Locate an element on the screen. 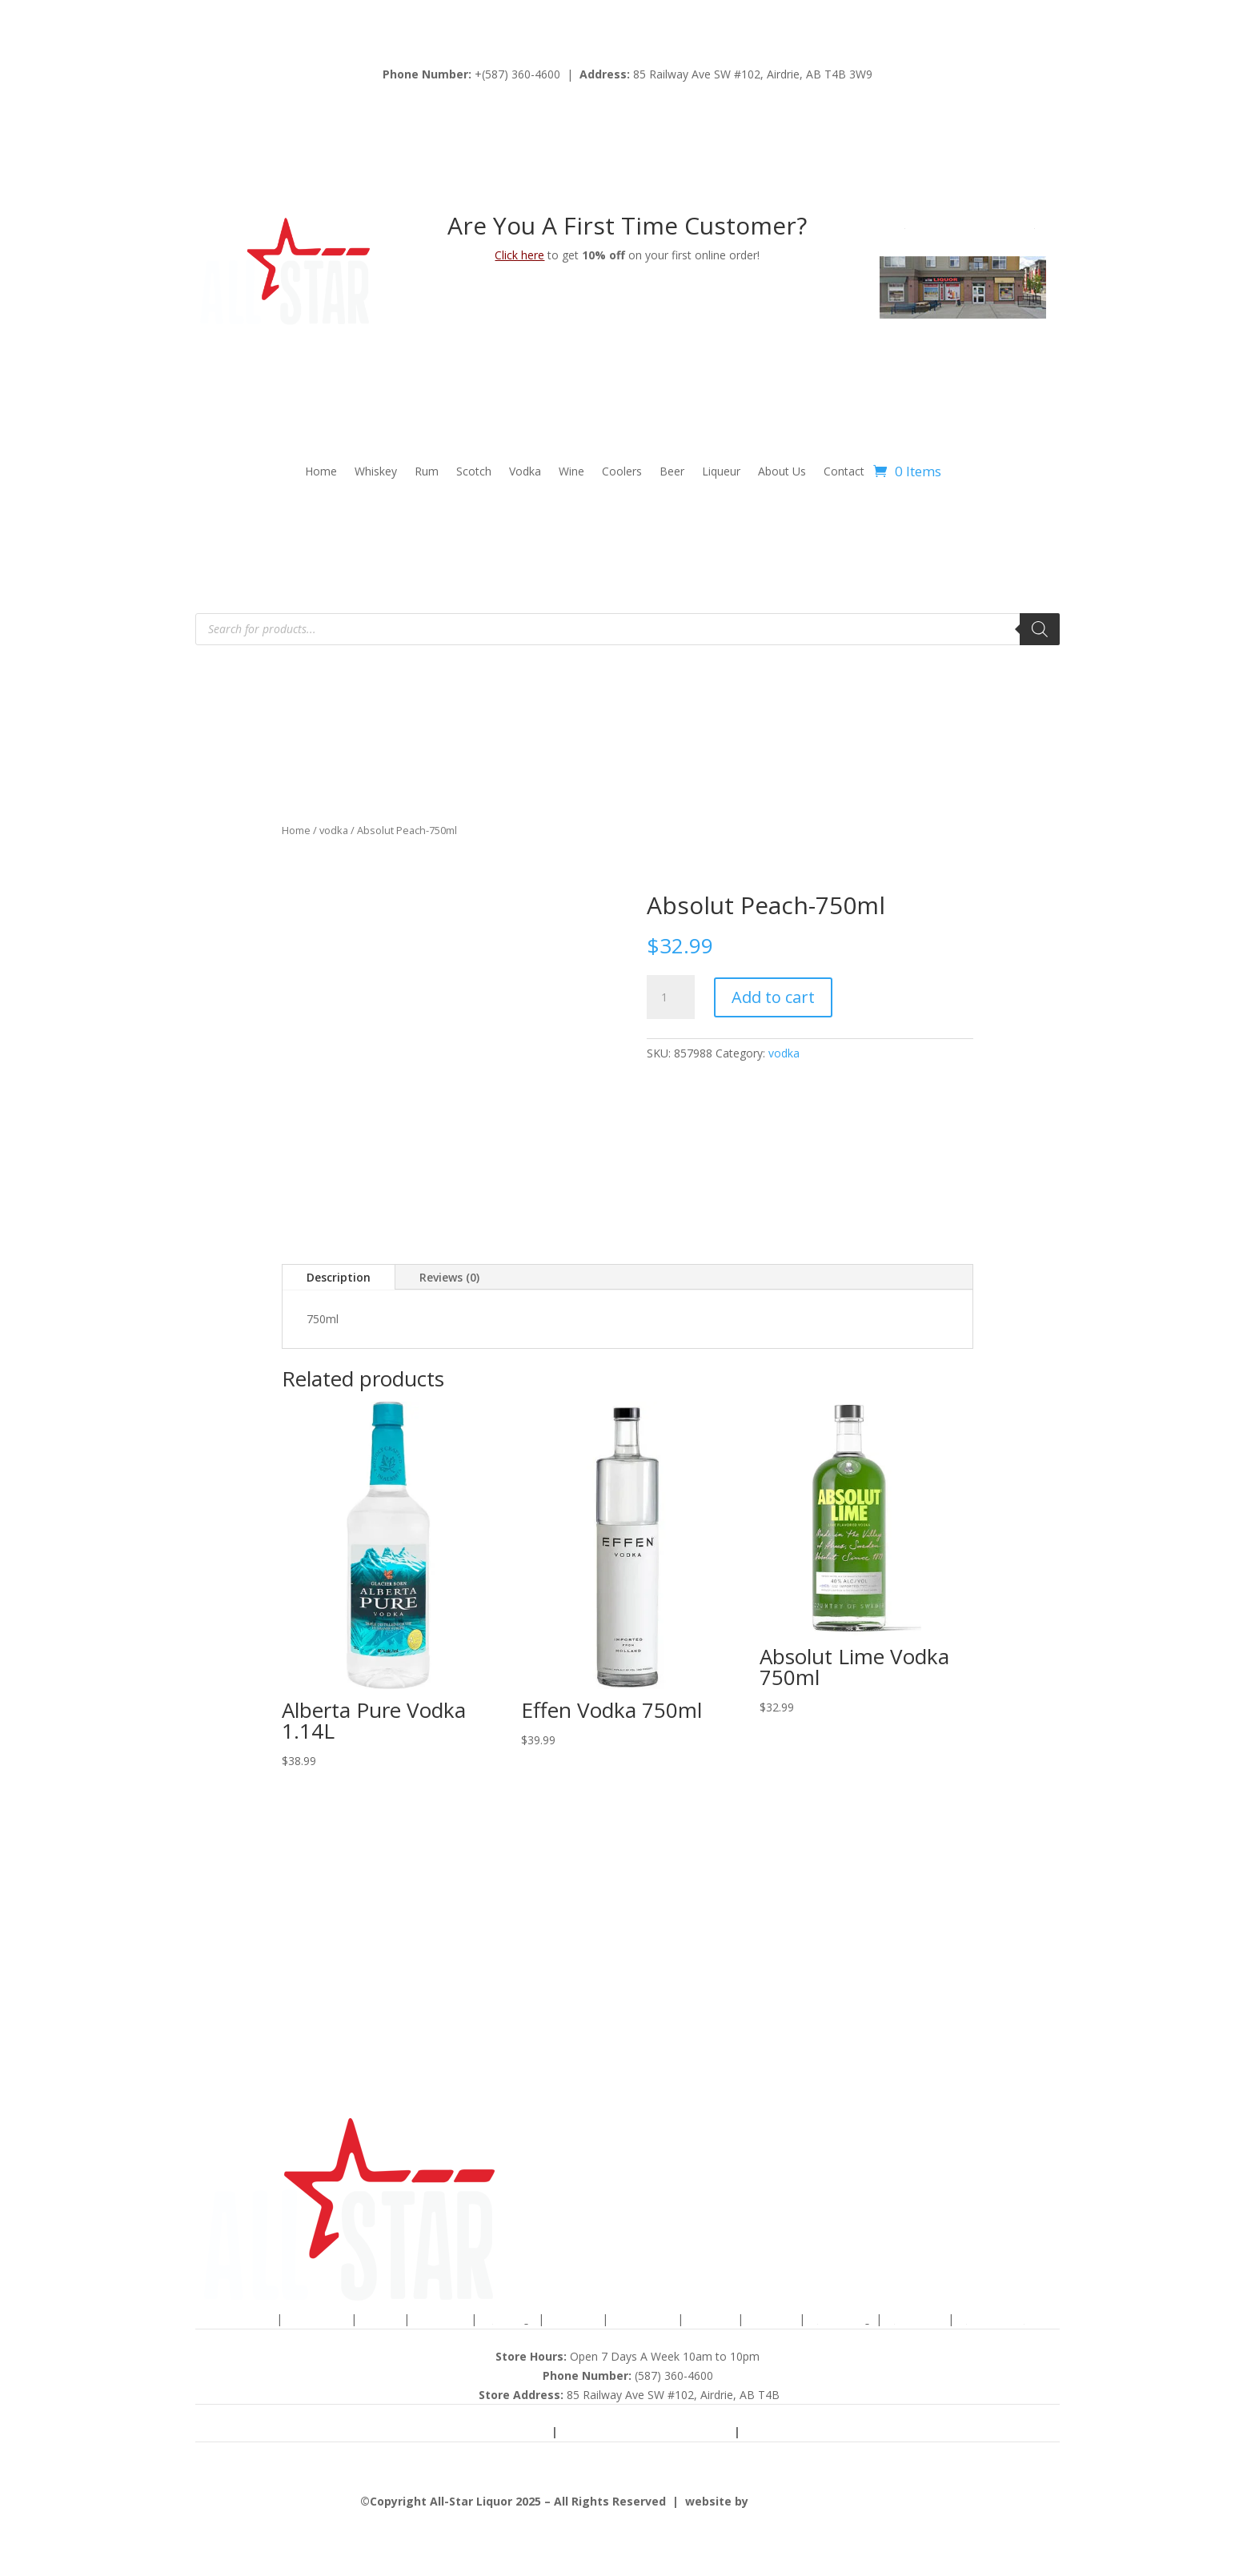  view map to our location is located at coordinates (969, 223).